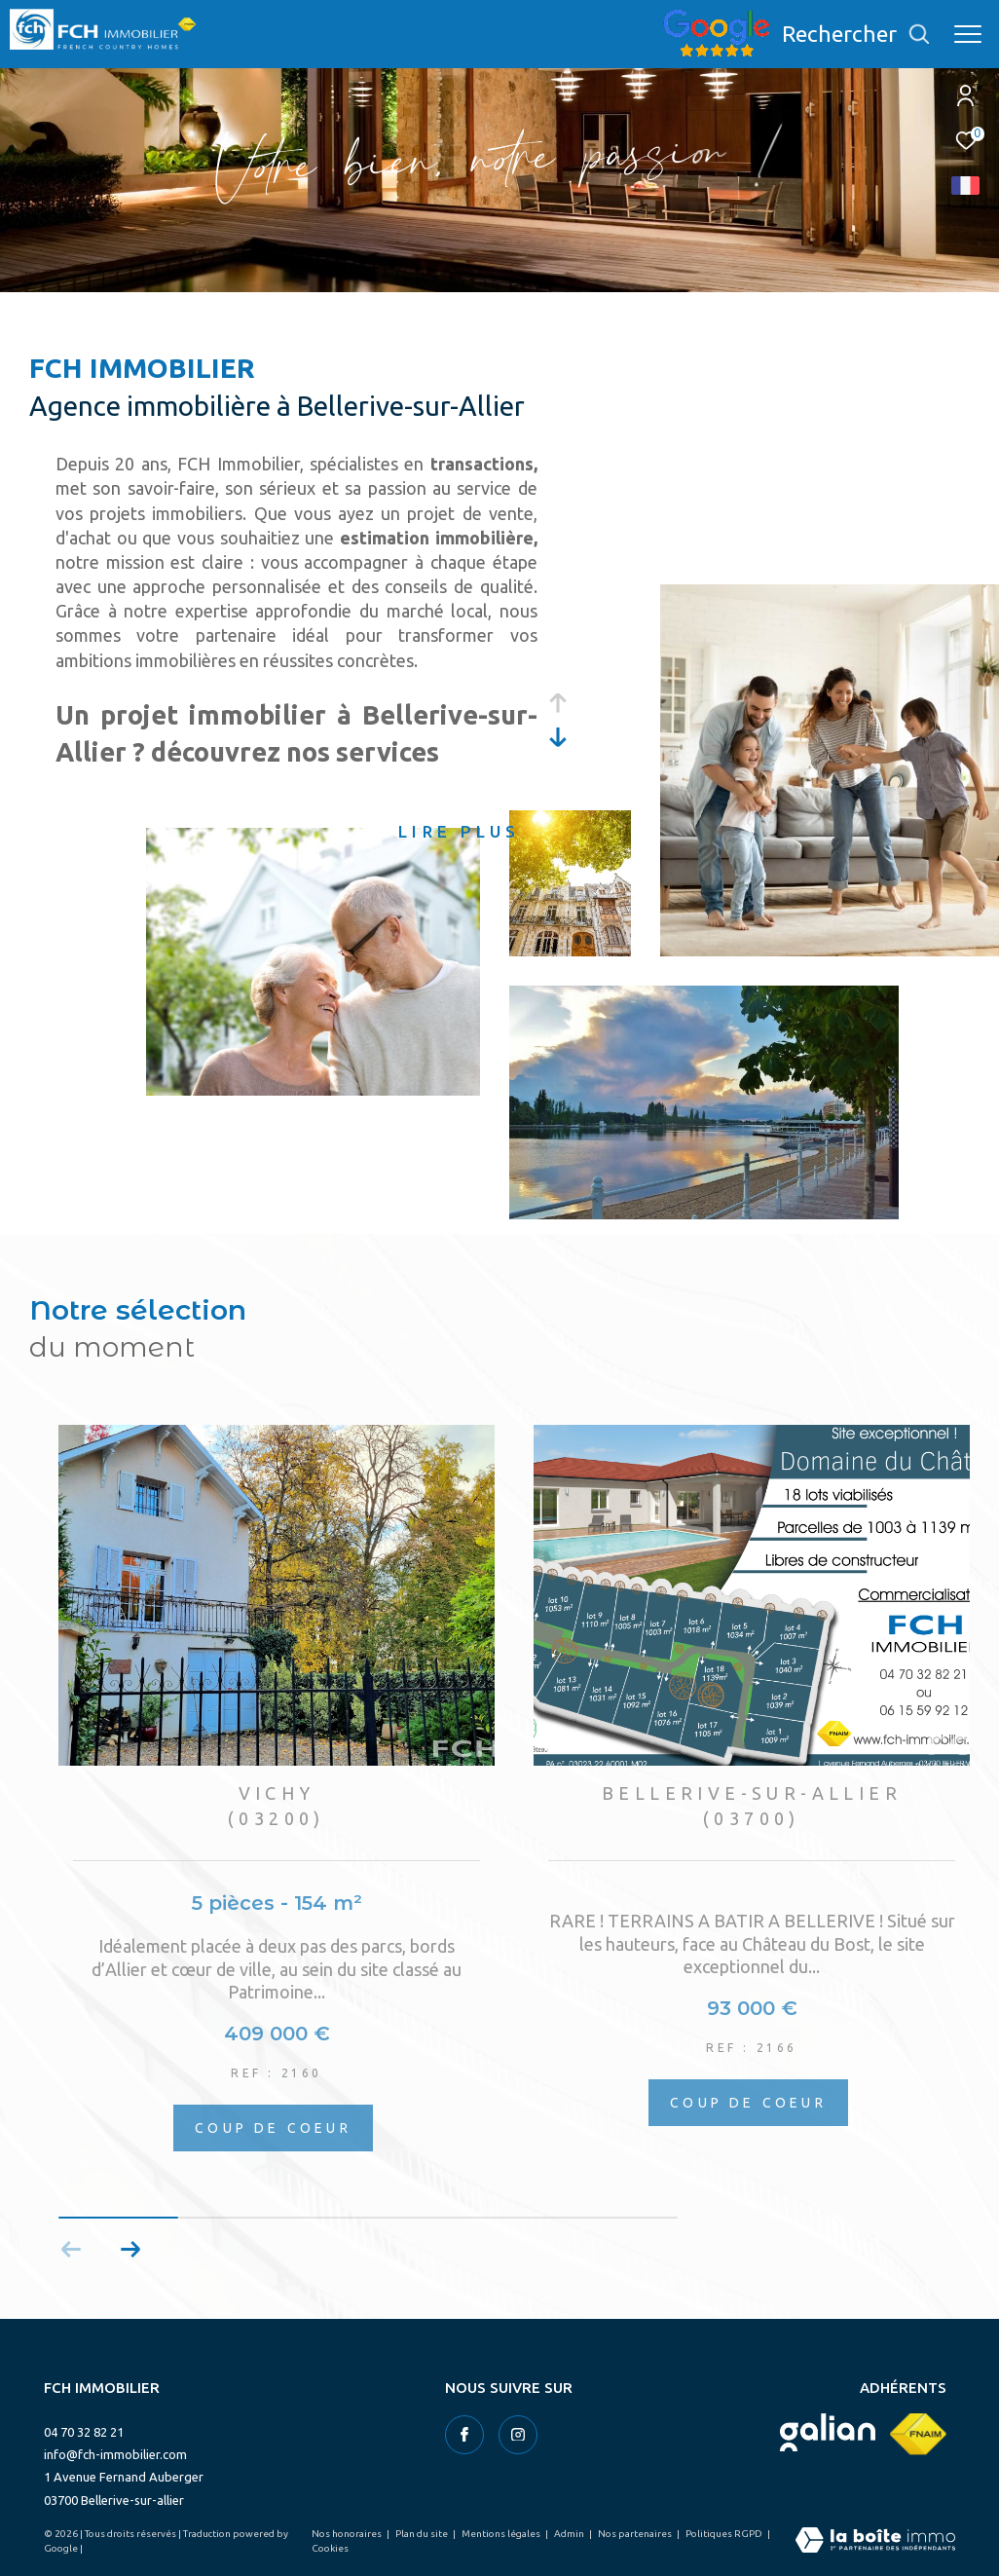  Describe the element at coordinates (724, 2533) in the screenshot. I see `Politiques RGPD` at that location.